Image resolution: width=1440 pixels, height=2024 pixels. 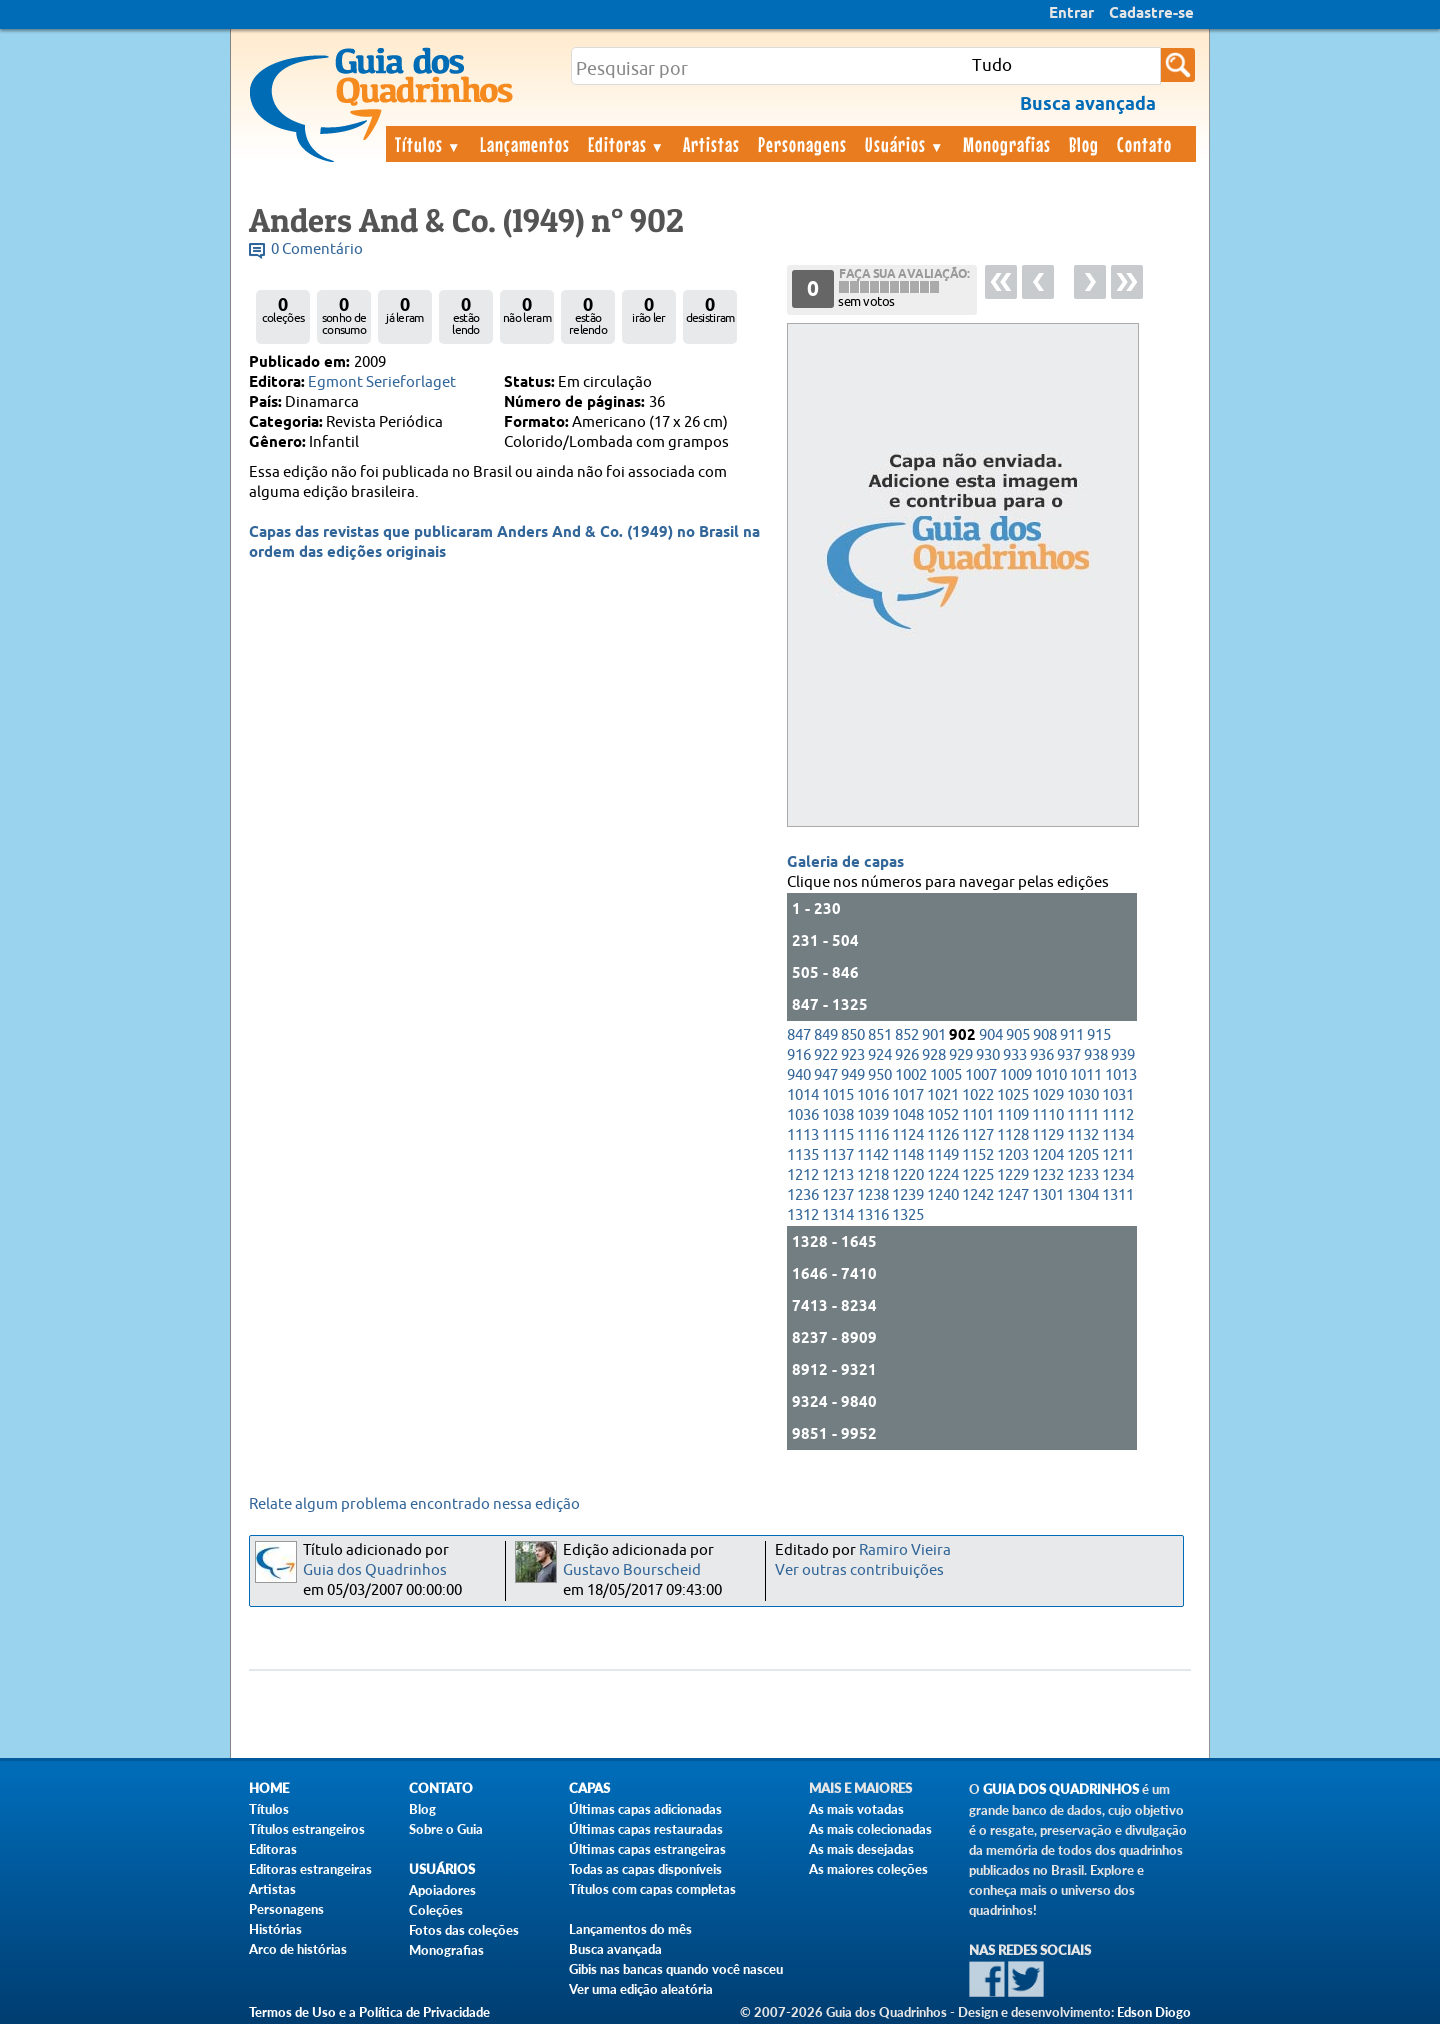 What do you see at coordinates (943, 1115) in the screenshot?
I see `1052` at bounding box center [943, 1115].